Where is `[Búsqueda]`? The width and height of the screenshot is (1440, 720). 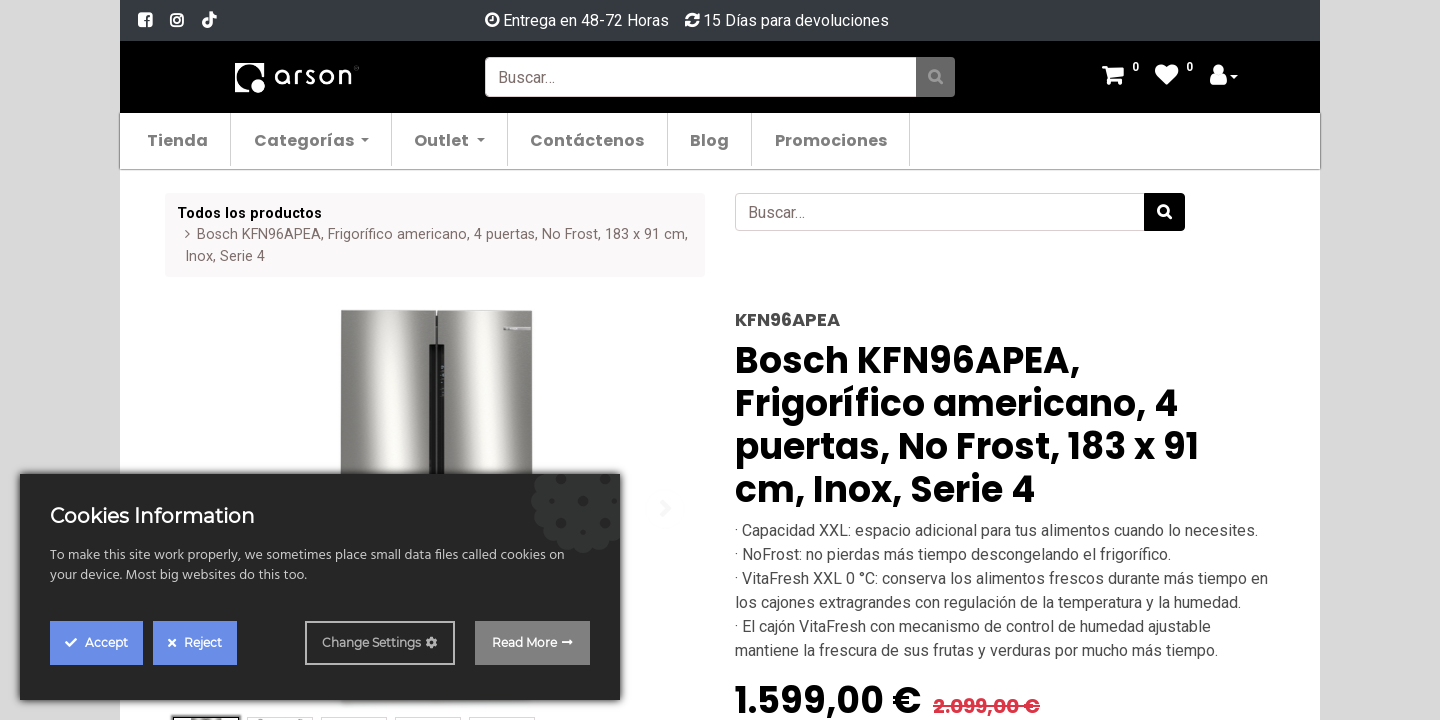 [Búsqueda] is located at coordinates (935, 77).